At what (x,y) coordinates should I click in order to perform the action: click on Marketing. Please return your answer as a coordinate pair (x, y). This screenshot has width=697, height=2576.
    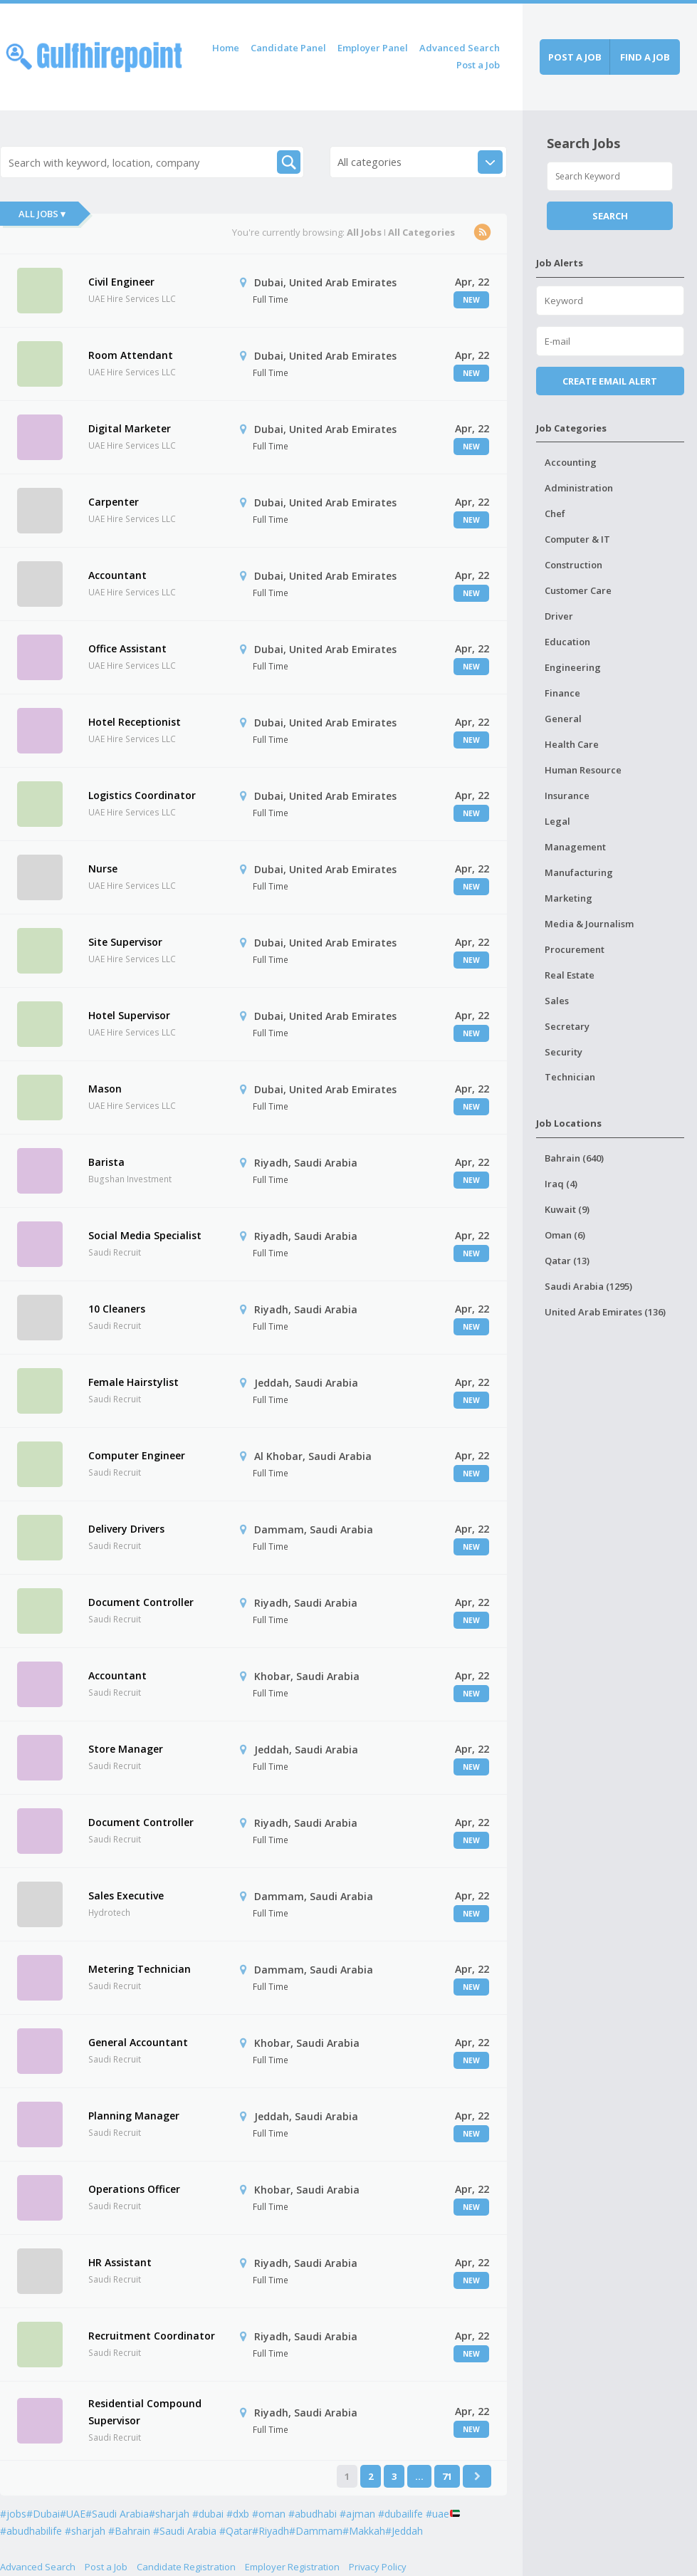
    Looking at the image, I should click on (568, 898).